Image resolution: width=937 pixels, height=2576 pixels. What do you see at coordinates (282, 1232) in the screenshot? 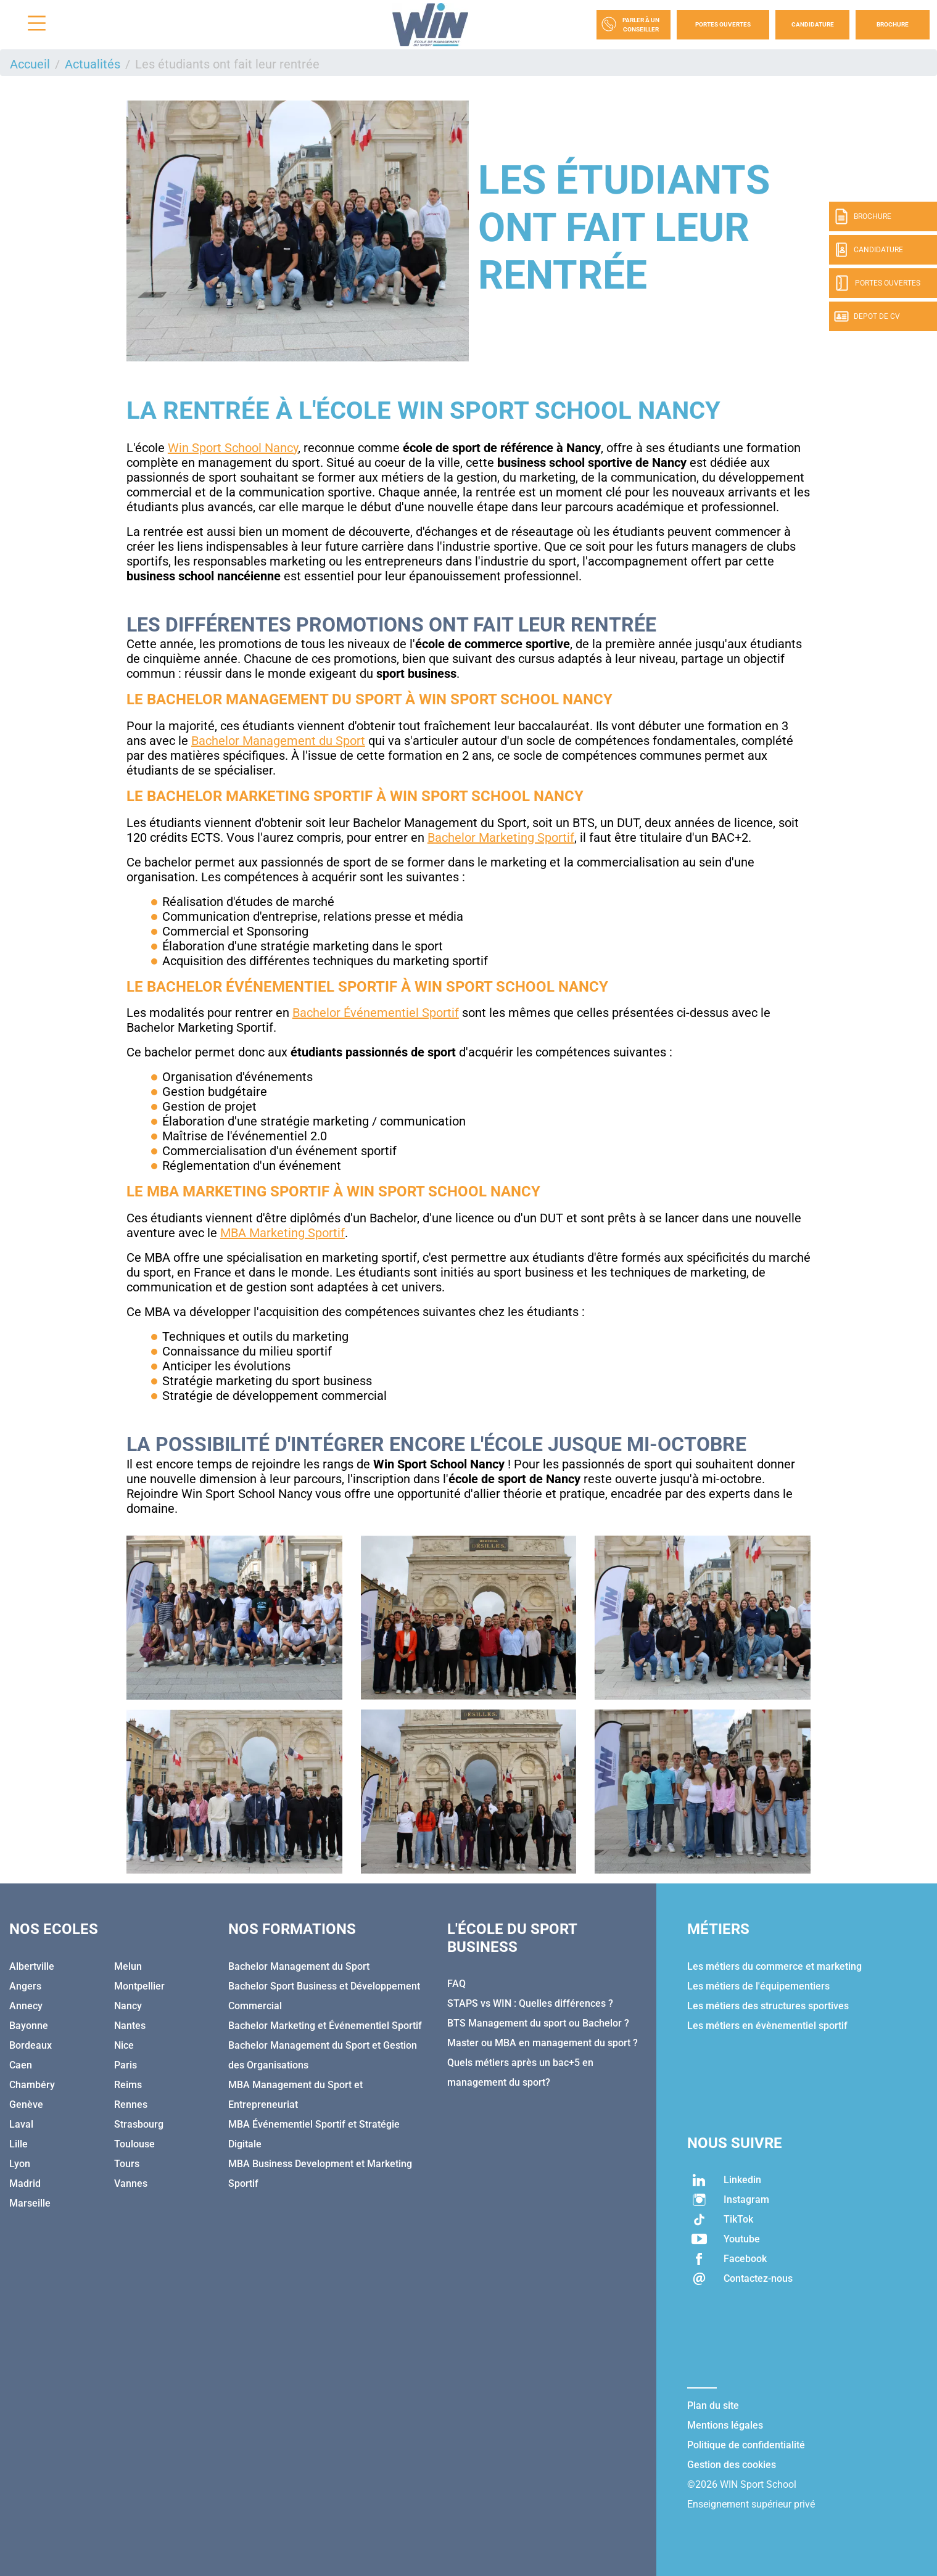
I see `MBA Marketing Sportif` at bounding box center [282, 1232].